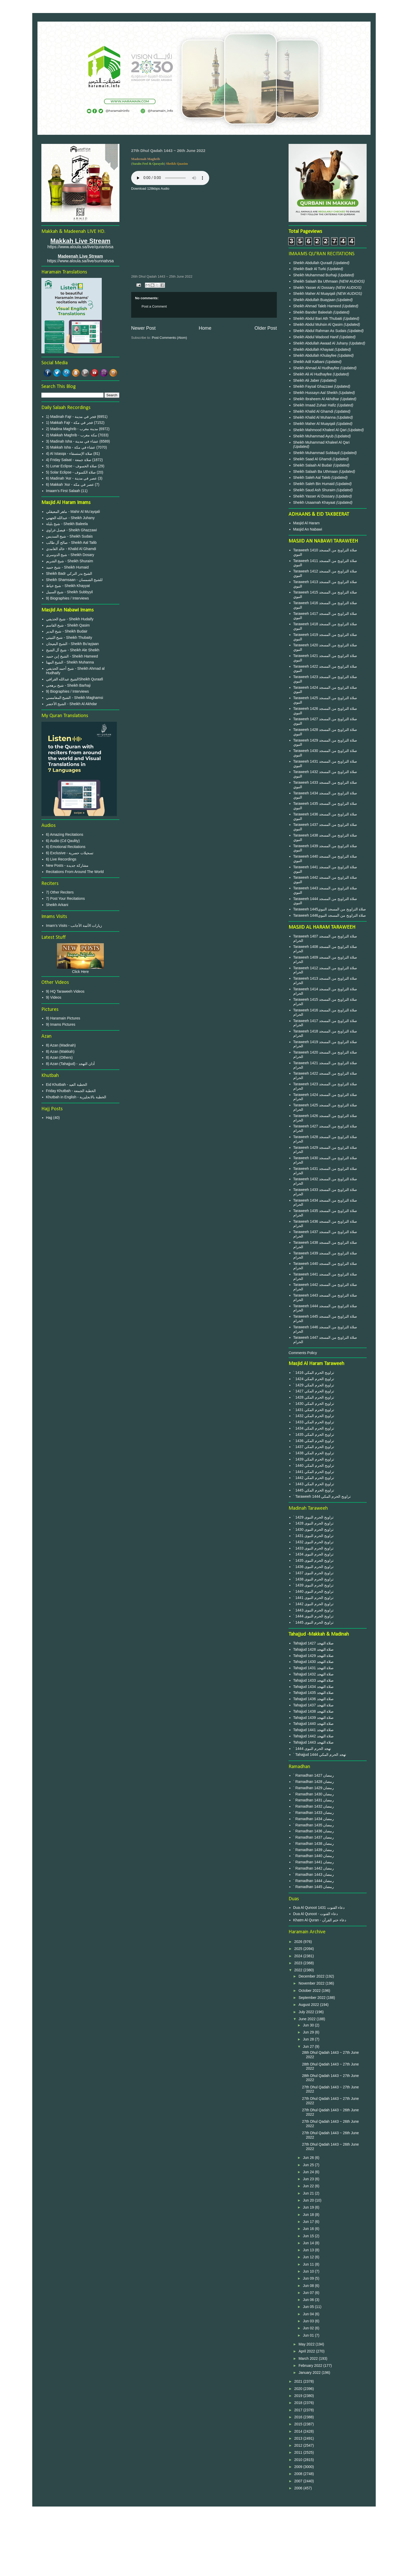 This screenshot has width=408, height=2576. I want to click on 2017, so click(298, 2410).